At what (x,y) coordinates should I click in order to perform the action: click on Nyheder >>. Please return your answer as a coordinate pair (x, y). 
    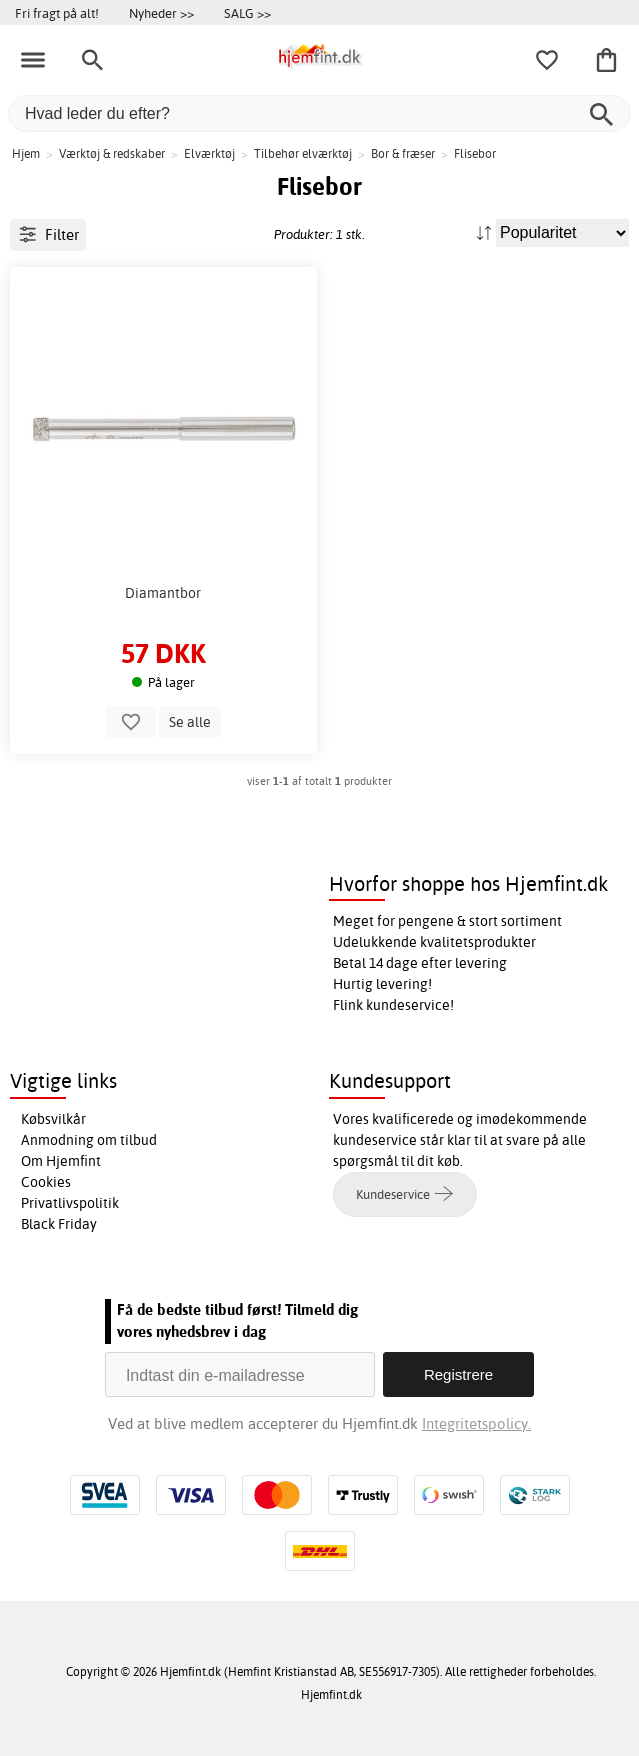
    Looking at the image, I should click on (161, 13).